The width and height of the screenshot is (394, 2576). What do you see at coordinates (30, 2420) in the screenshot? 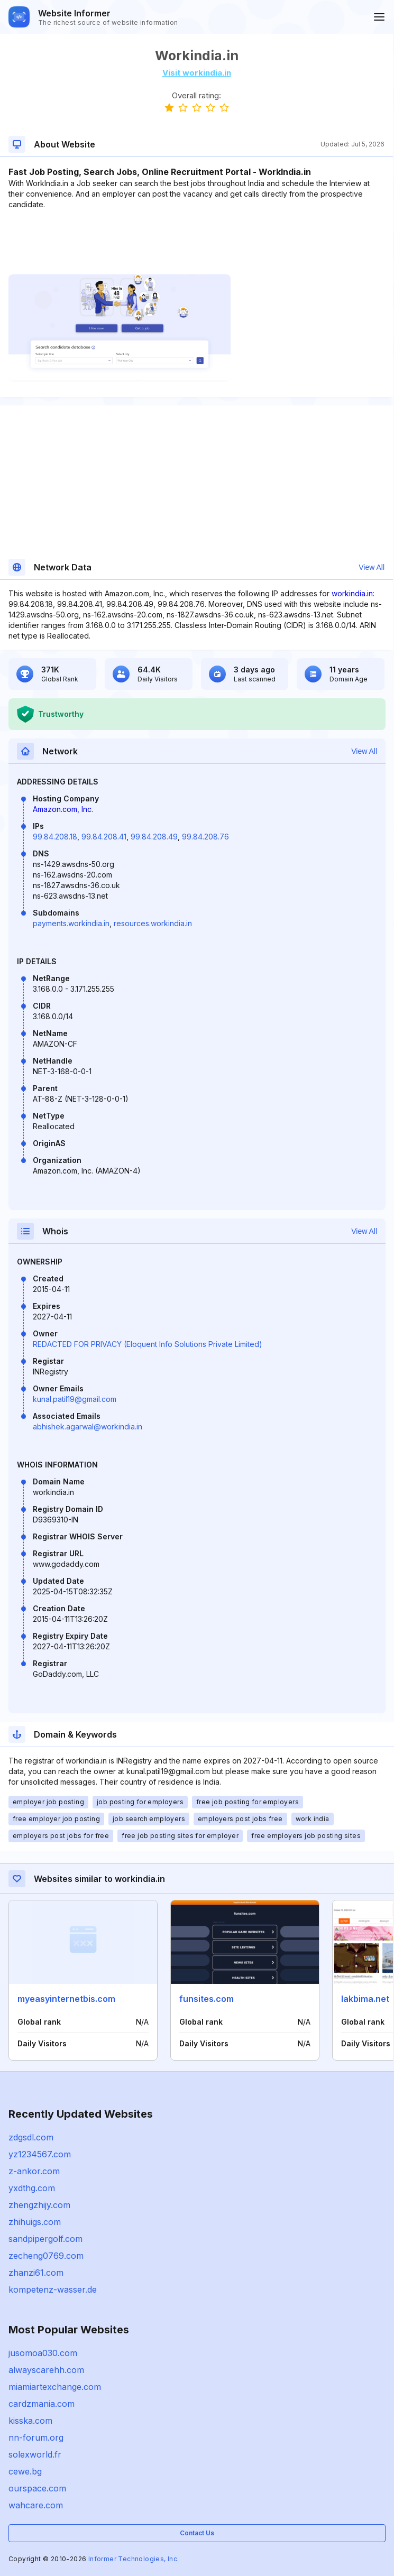
I see `kisska.com` at bounding box center [30, 2420].